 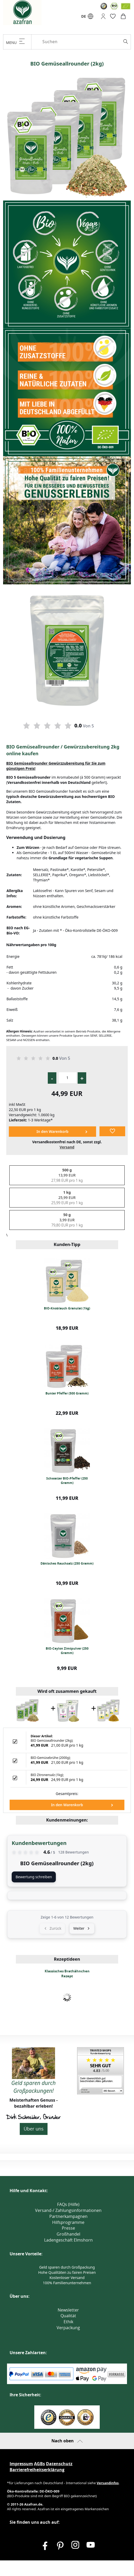 What do you see at coordinates (108, 2483) in the screenshot?
I see `Versandinfos` at bounding box center [108, 2483].